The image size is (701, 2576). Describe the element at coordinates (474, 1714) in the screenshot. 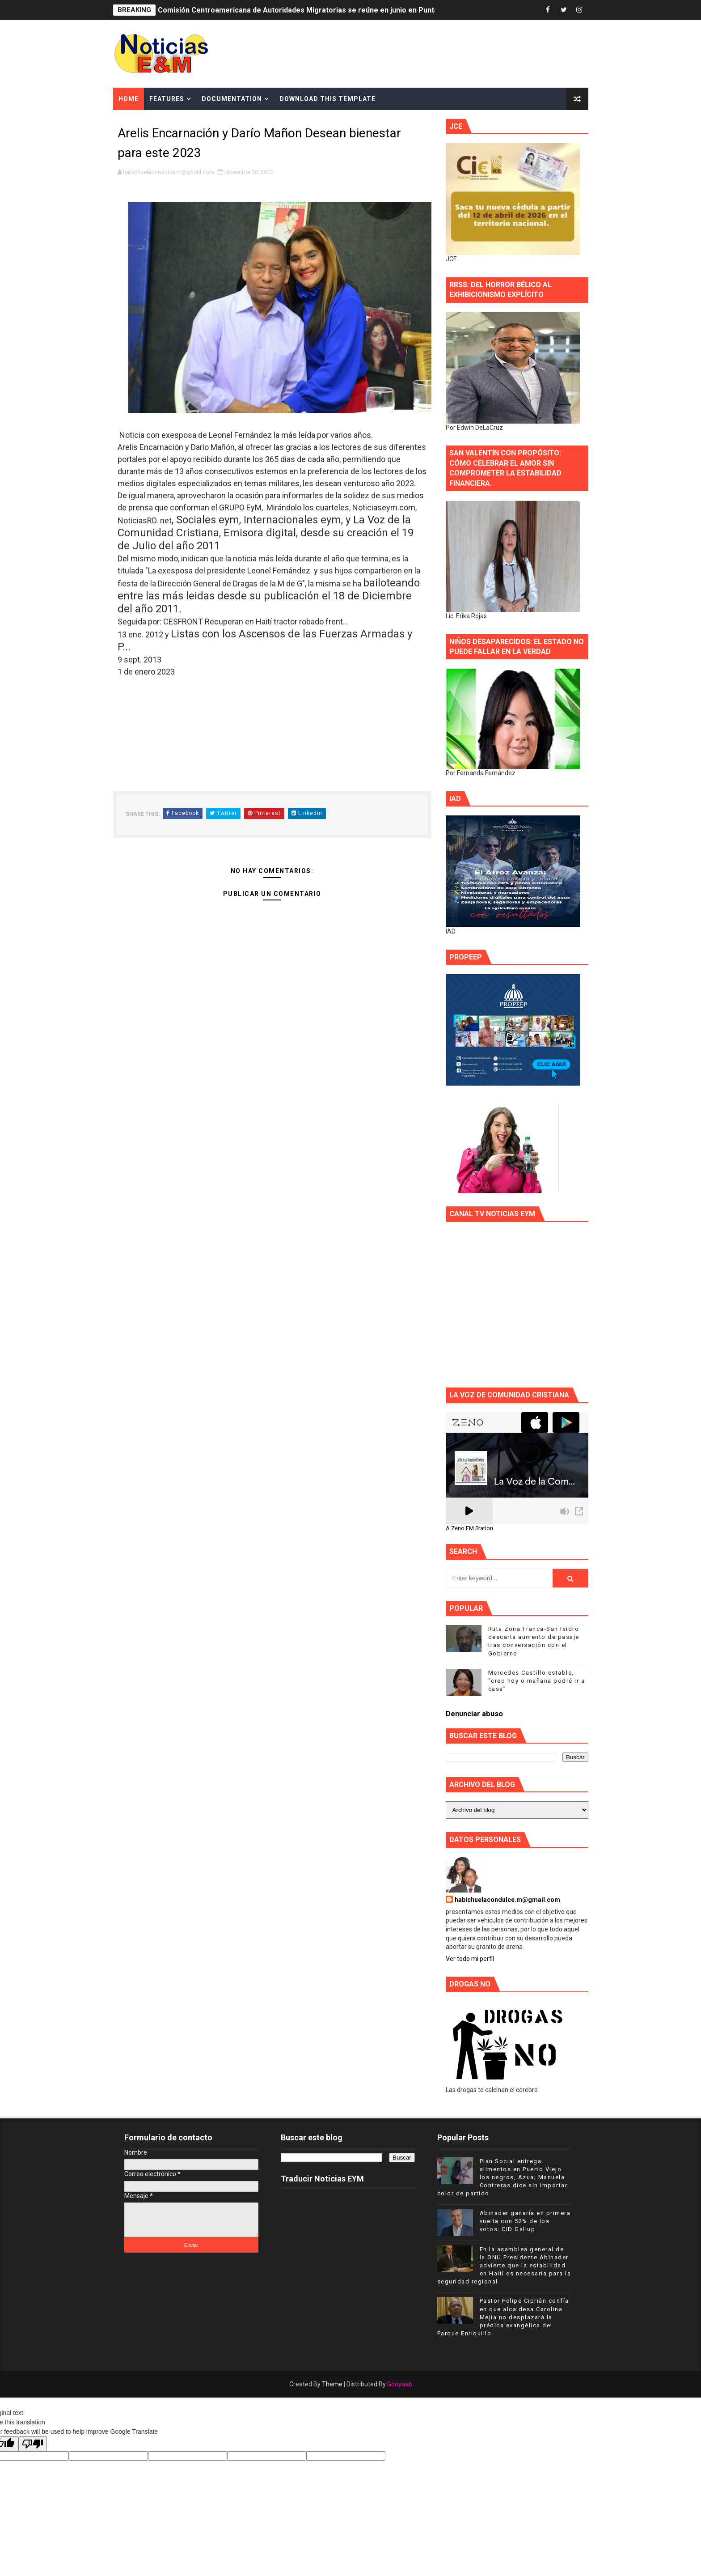

I see `Denunciar abuso` at that location.